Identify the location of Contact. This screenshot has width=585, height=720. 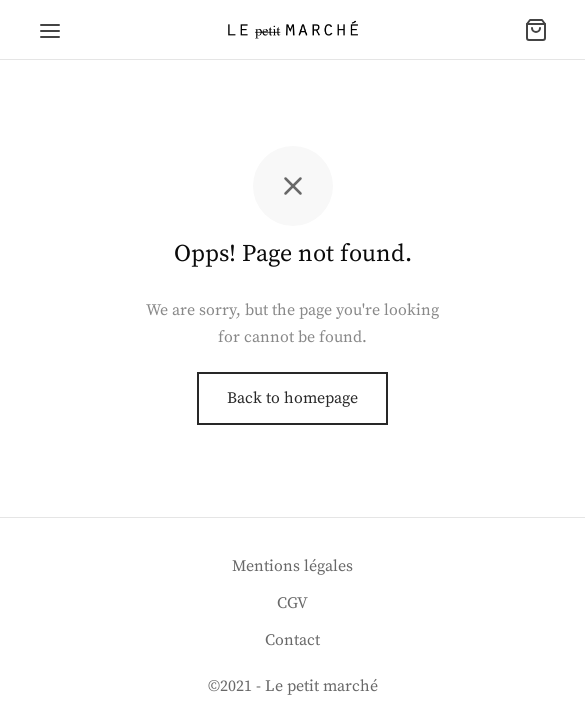
(292, 640).